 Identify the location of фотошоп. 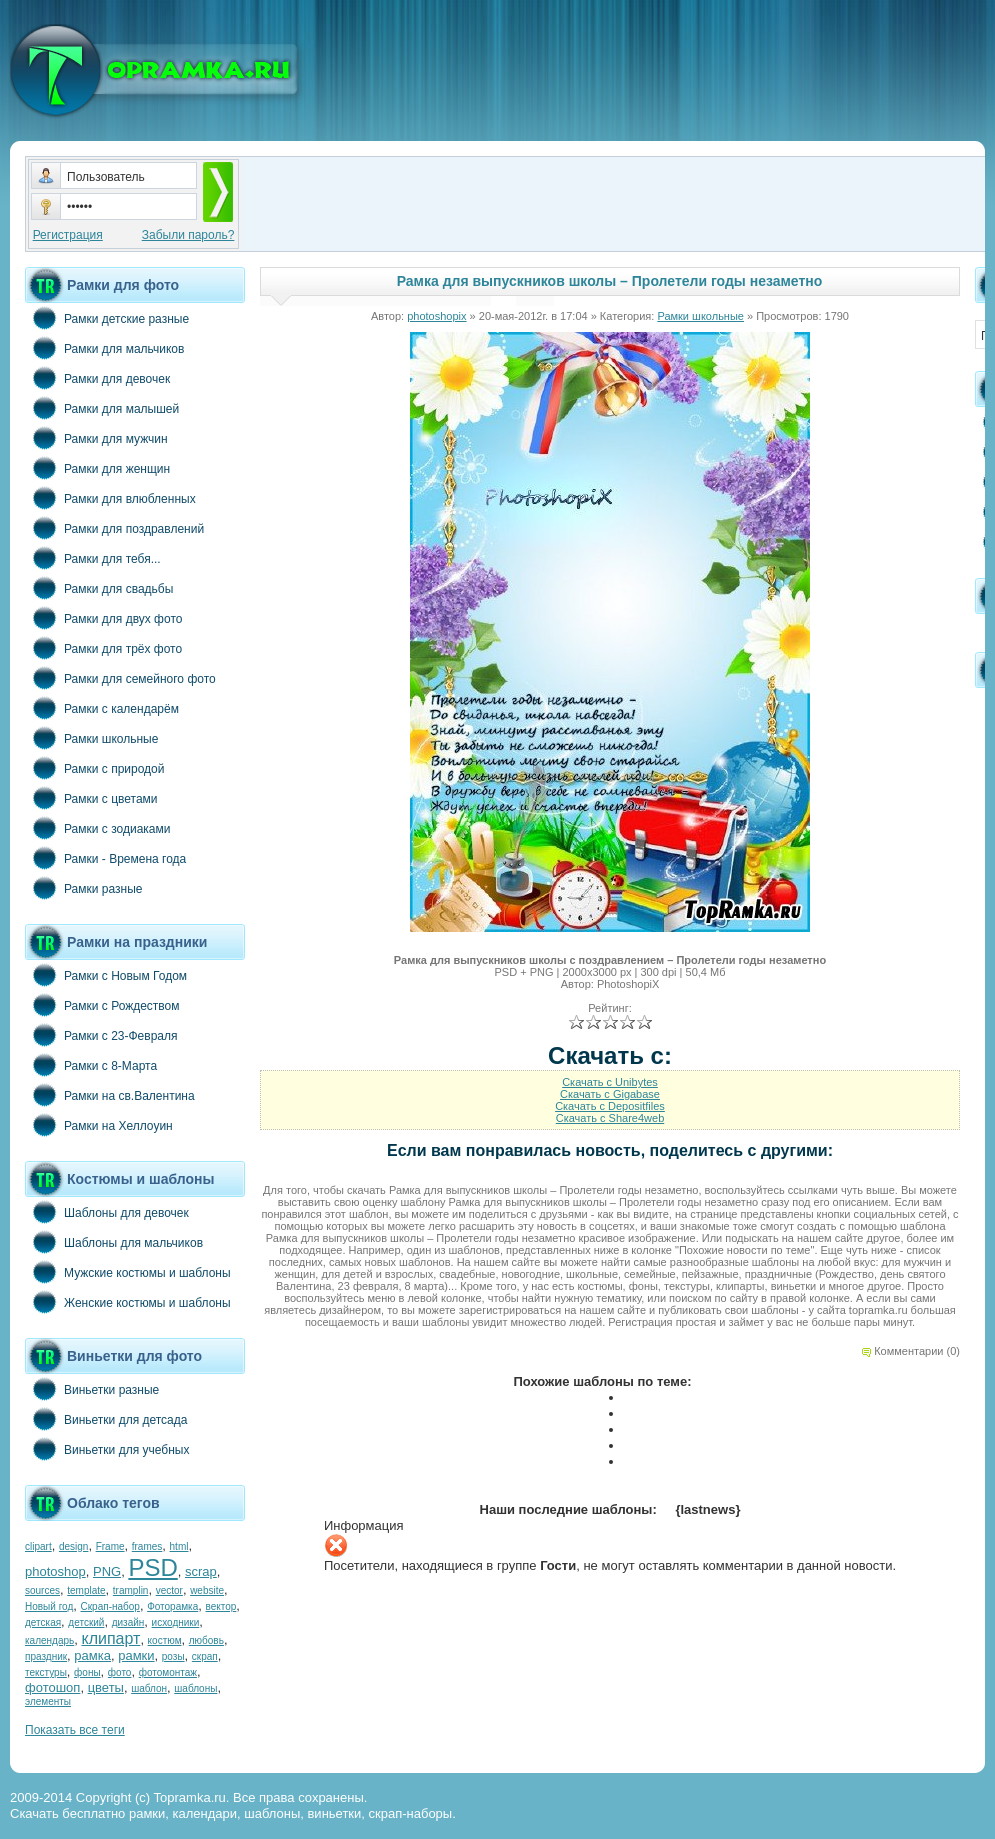
(52, 1687).